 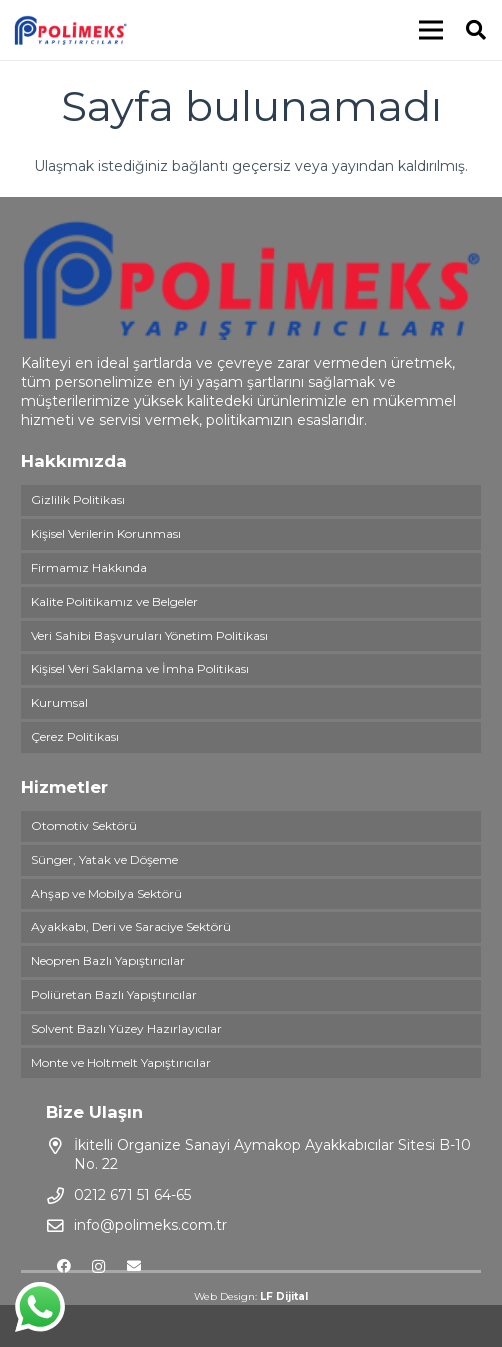 What do you see at coordinates (89, 567) in the screenshot?
I see `Firmamız Hakkında` at bounding box center [89, 567].